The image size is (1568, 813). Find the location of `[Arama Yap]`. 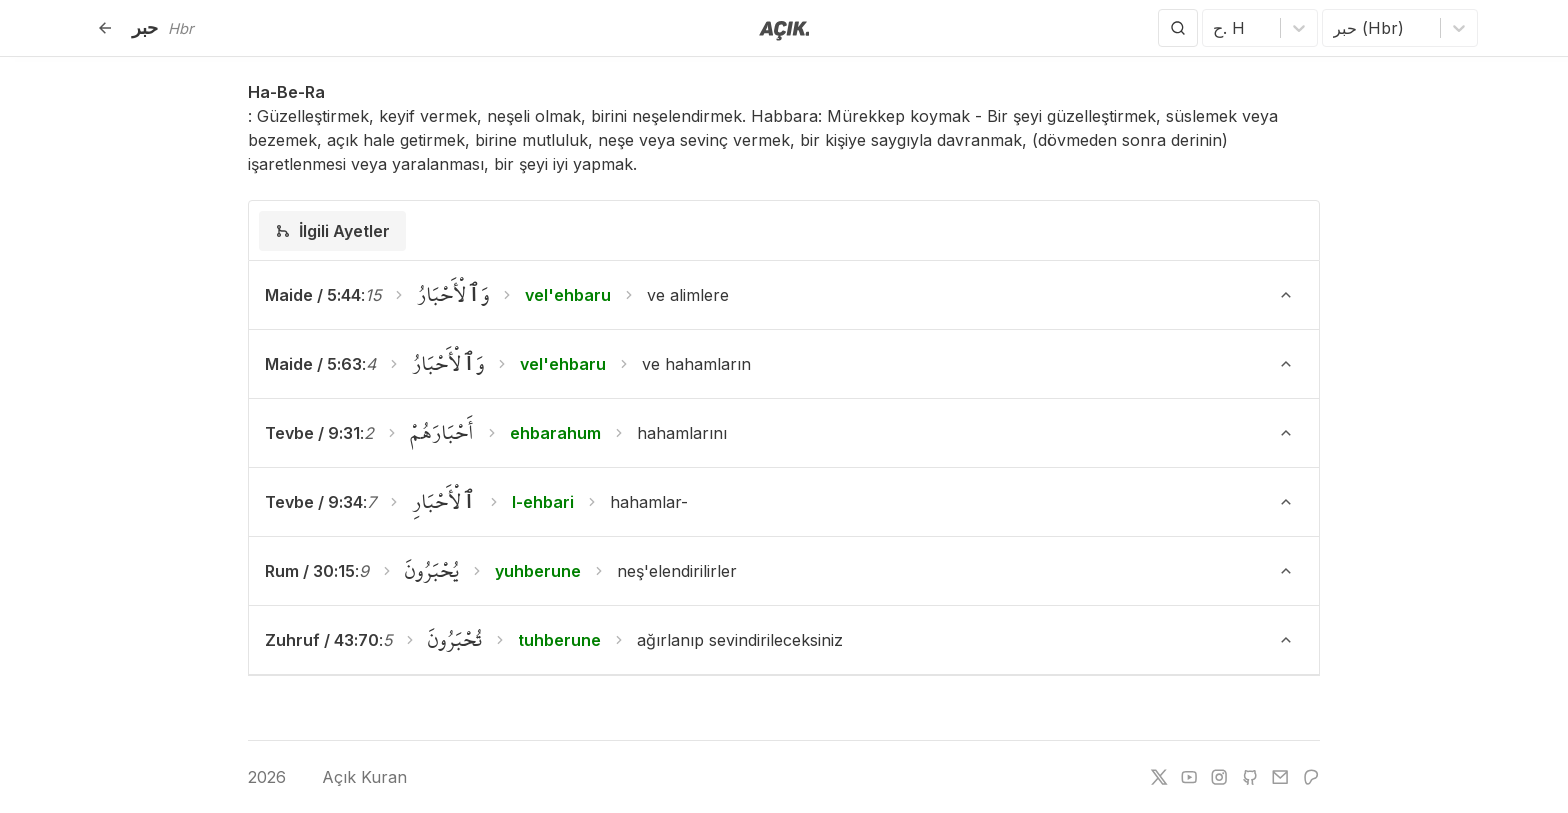

[Arama Yap] is located at coordinates (1178, 28).